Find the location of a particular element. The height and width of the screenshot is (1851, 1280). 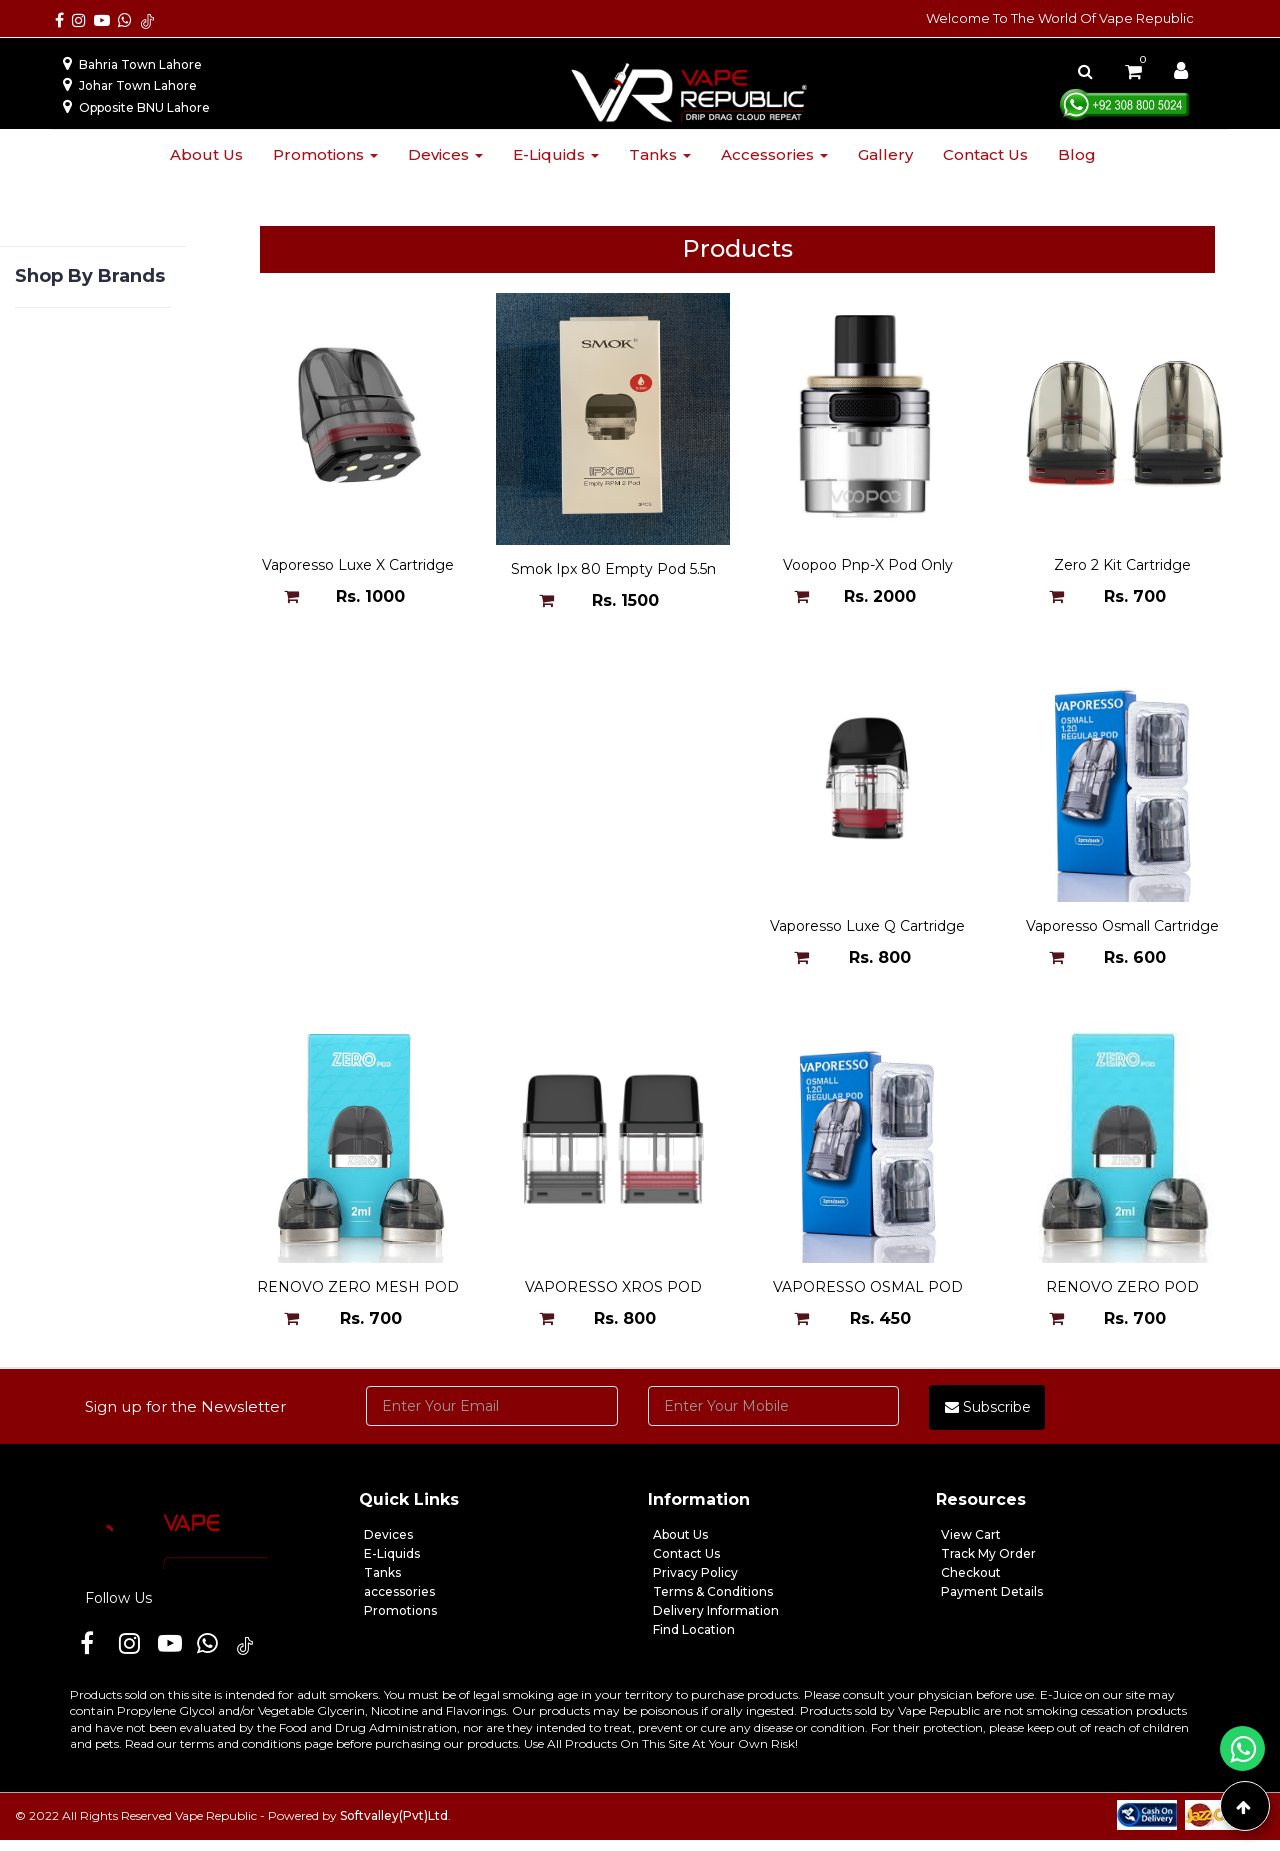

RENOVO ZERO MESH POD is located at coordinates (868, 934).